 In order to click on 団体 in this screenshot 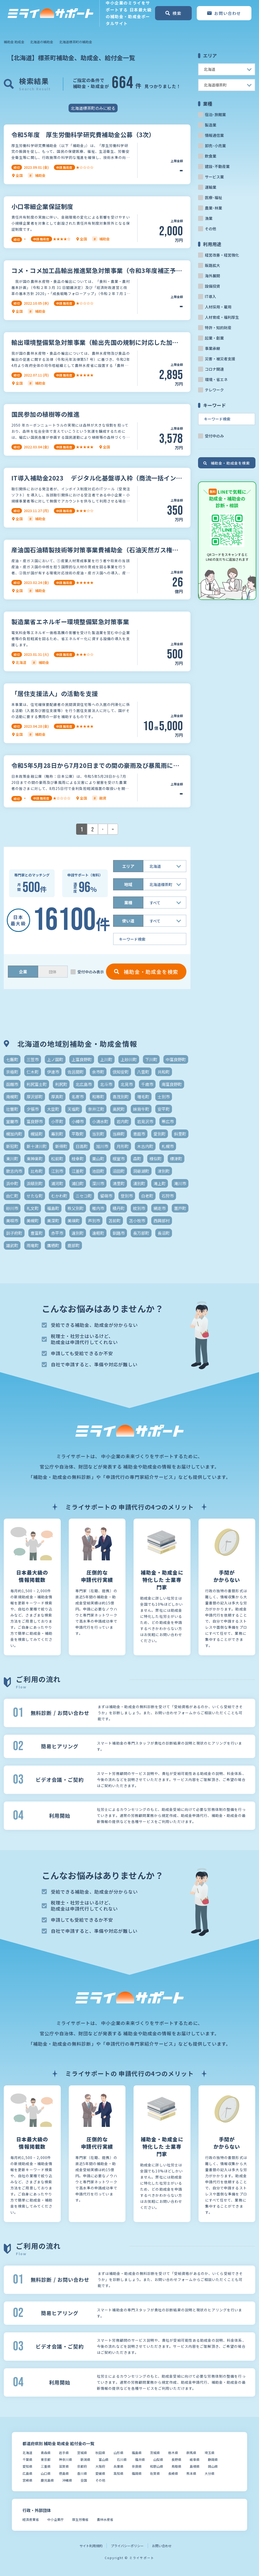, I will do `click(52, 971)`.